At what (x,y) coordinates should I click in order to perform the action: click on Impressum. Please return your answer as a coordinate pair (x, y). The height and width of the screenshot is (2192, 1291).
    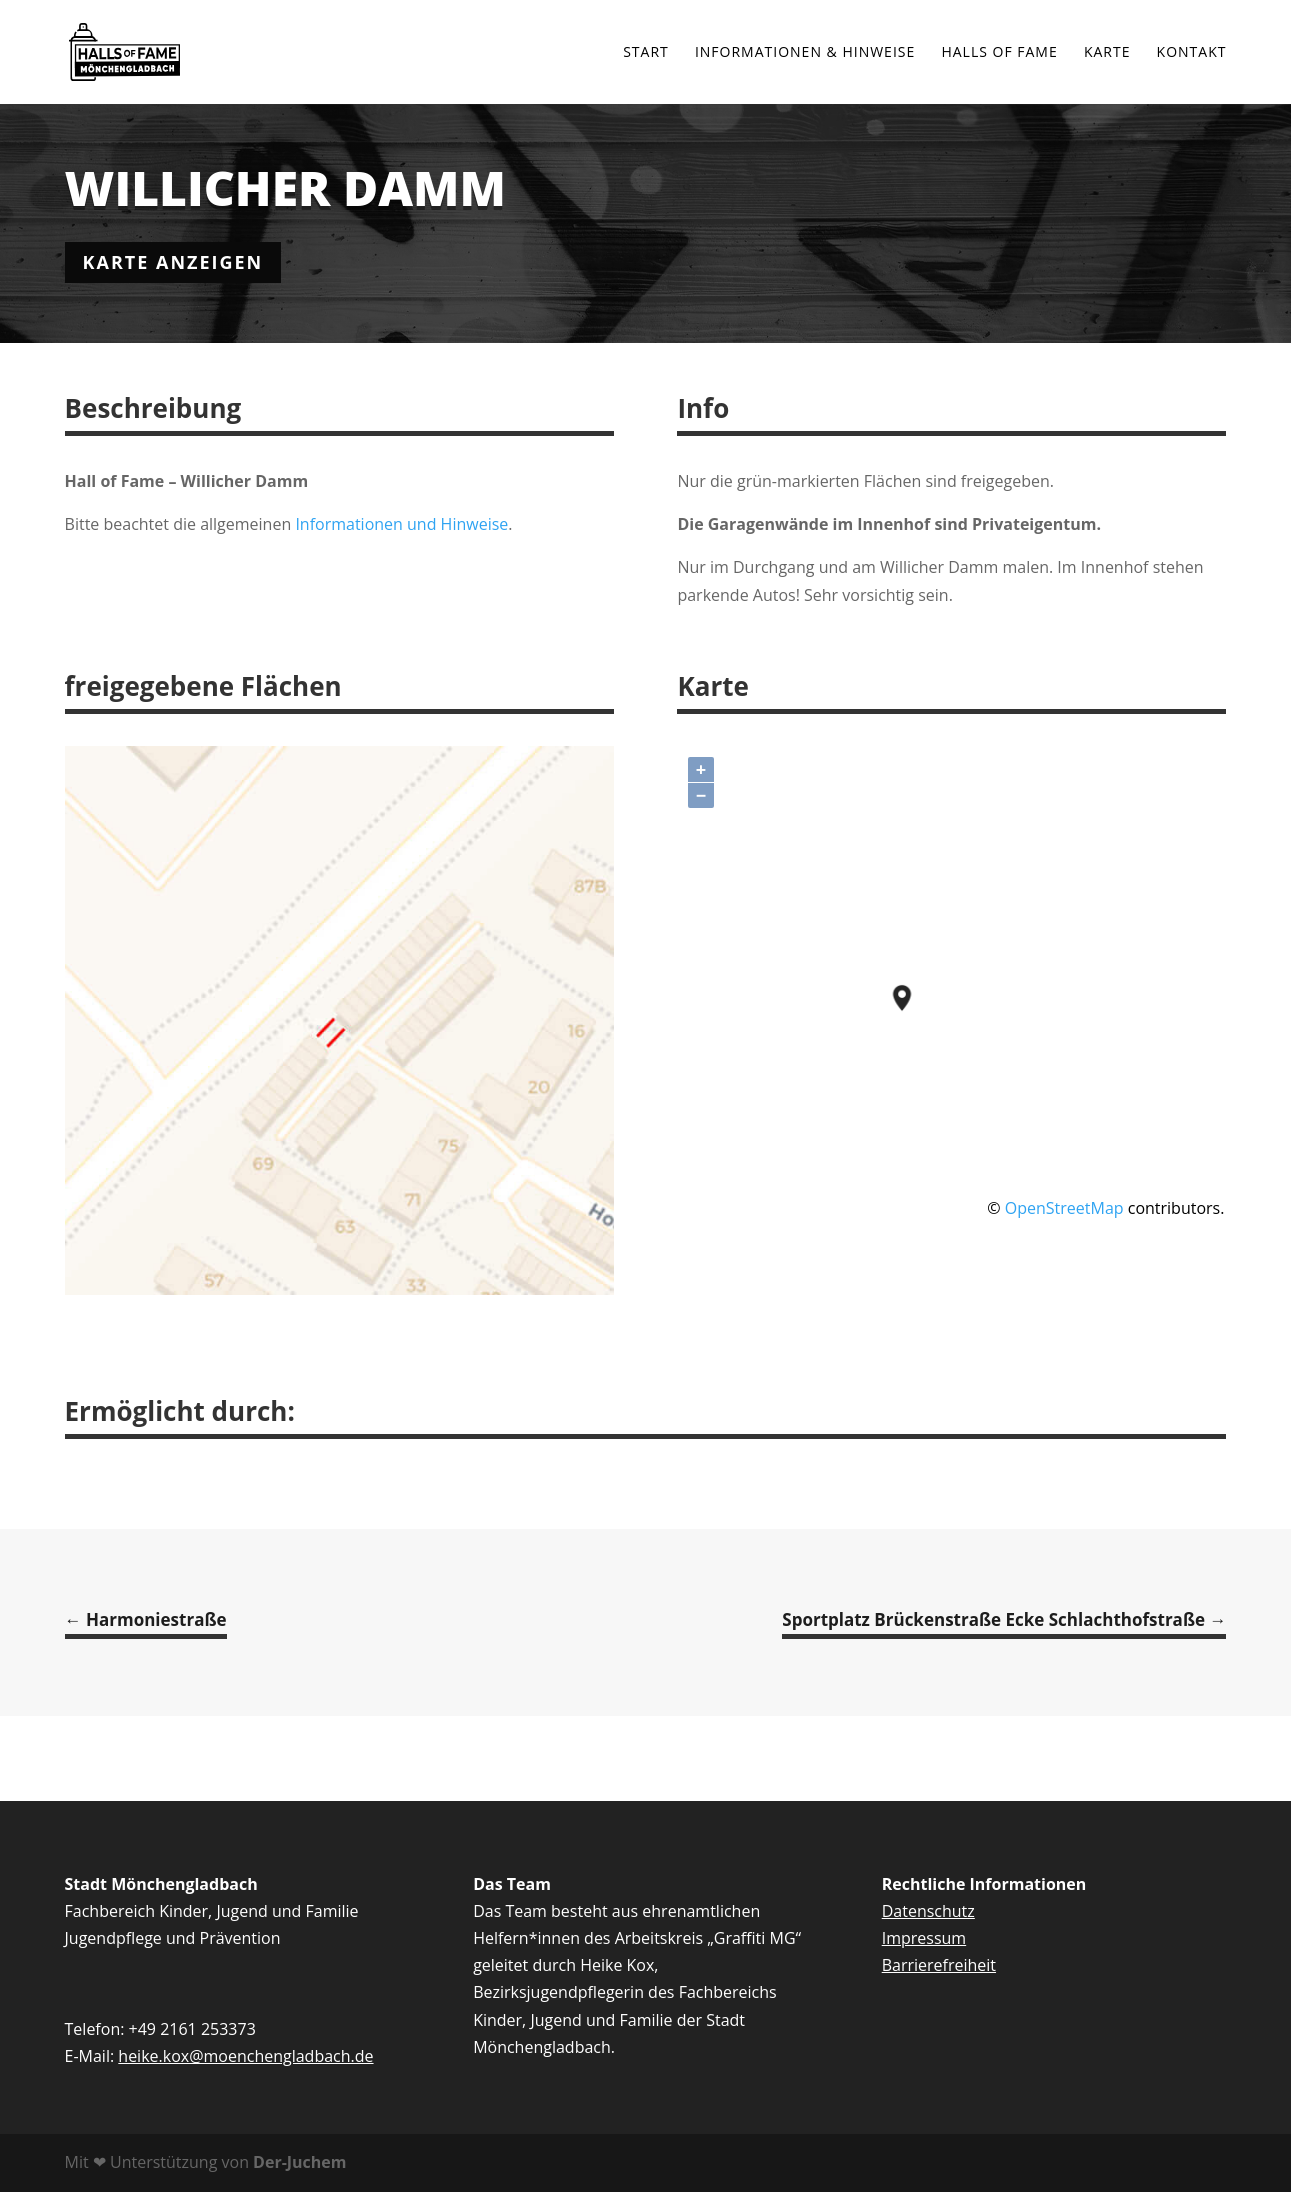
    Looking at the image, I should click on (924, 1938).